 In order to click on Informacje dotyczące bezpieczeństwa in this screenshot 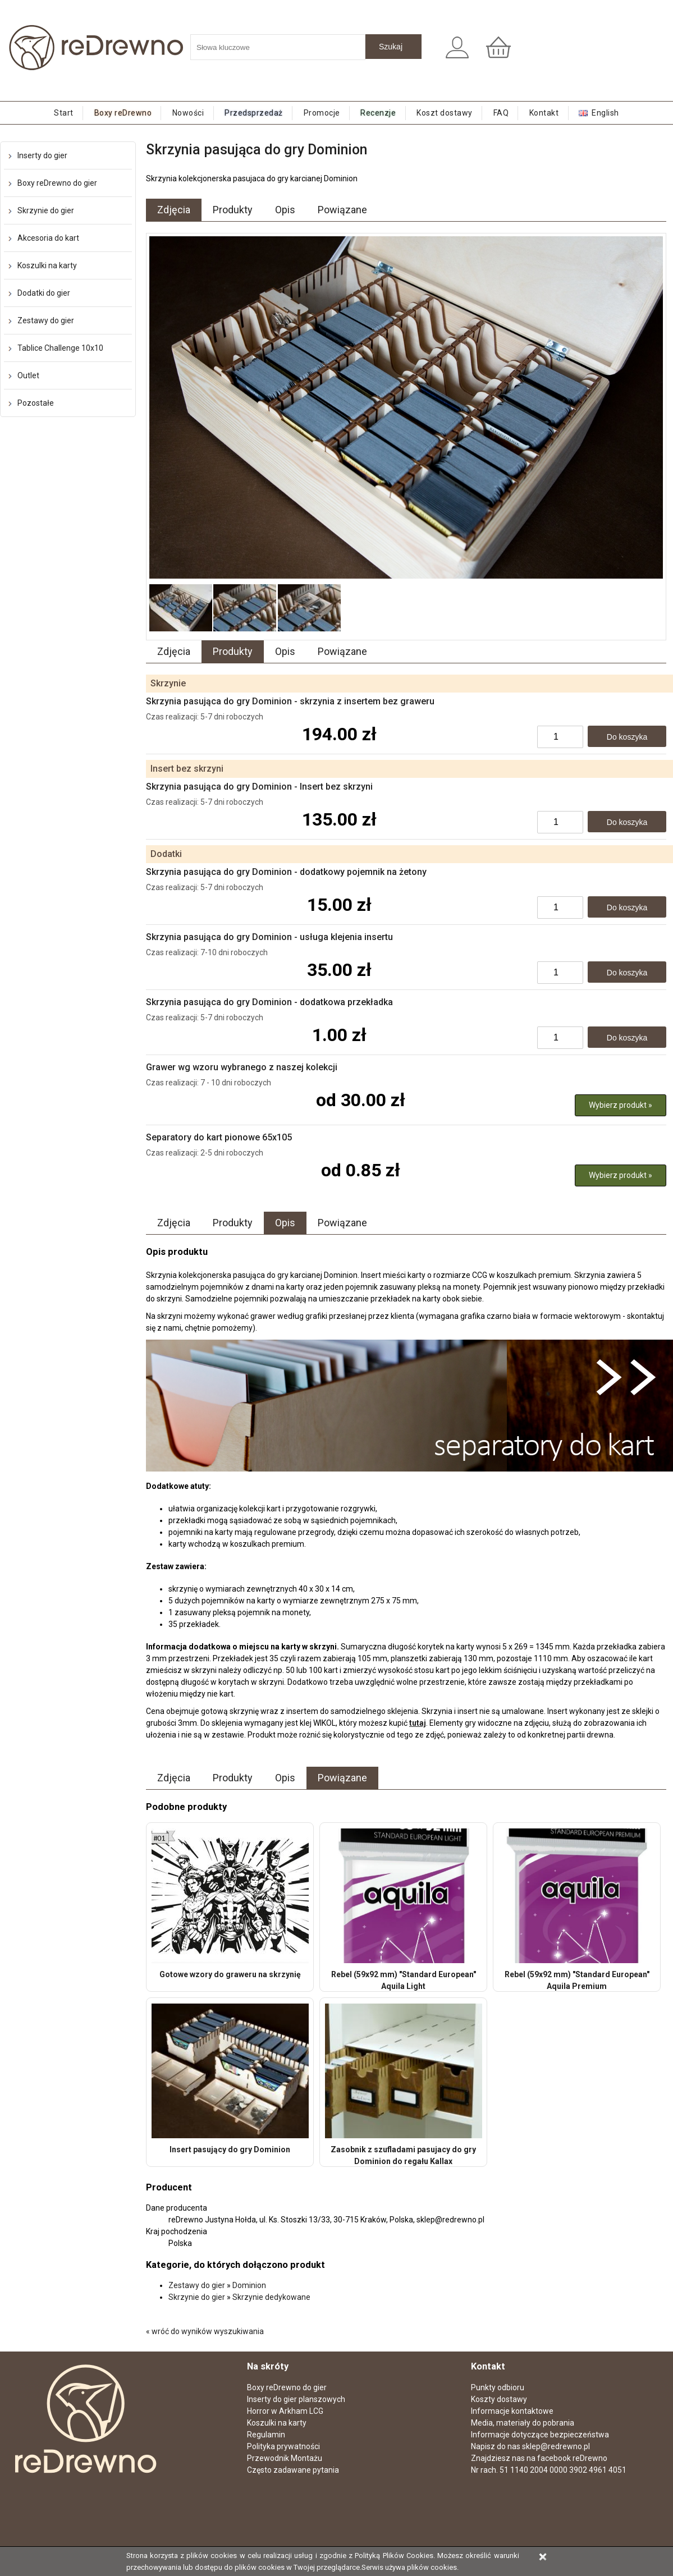, I will do `click(540, 2434)`.